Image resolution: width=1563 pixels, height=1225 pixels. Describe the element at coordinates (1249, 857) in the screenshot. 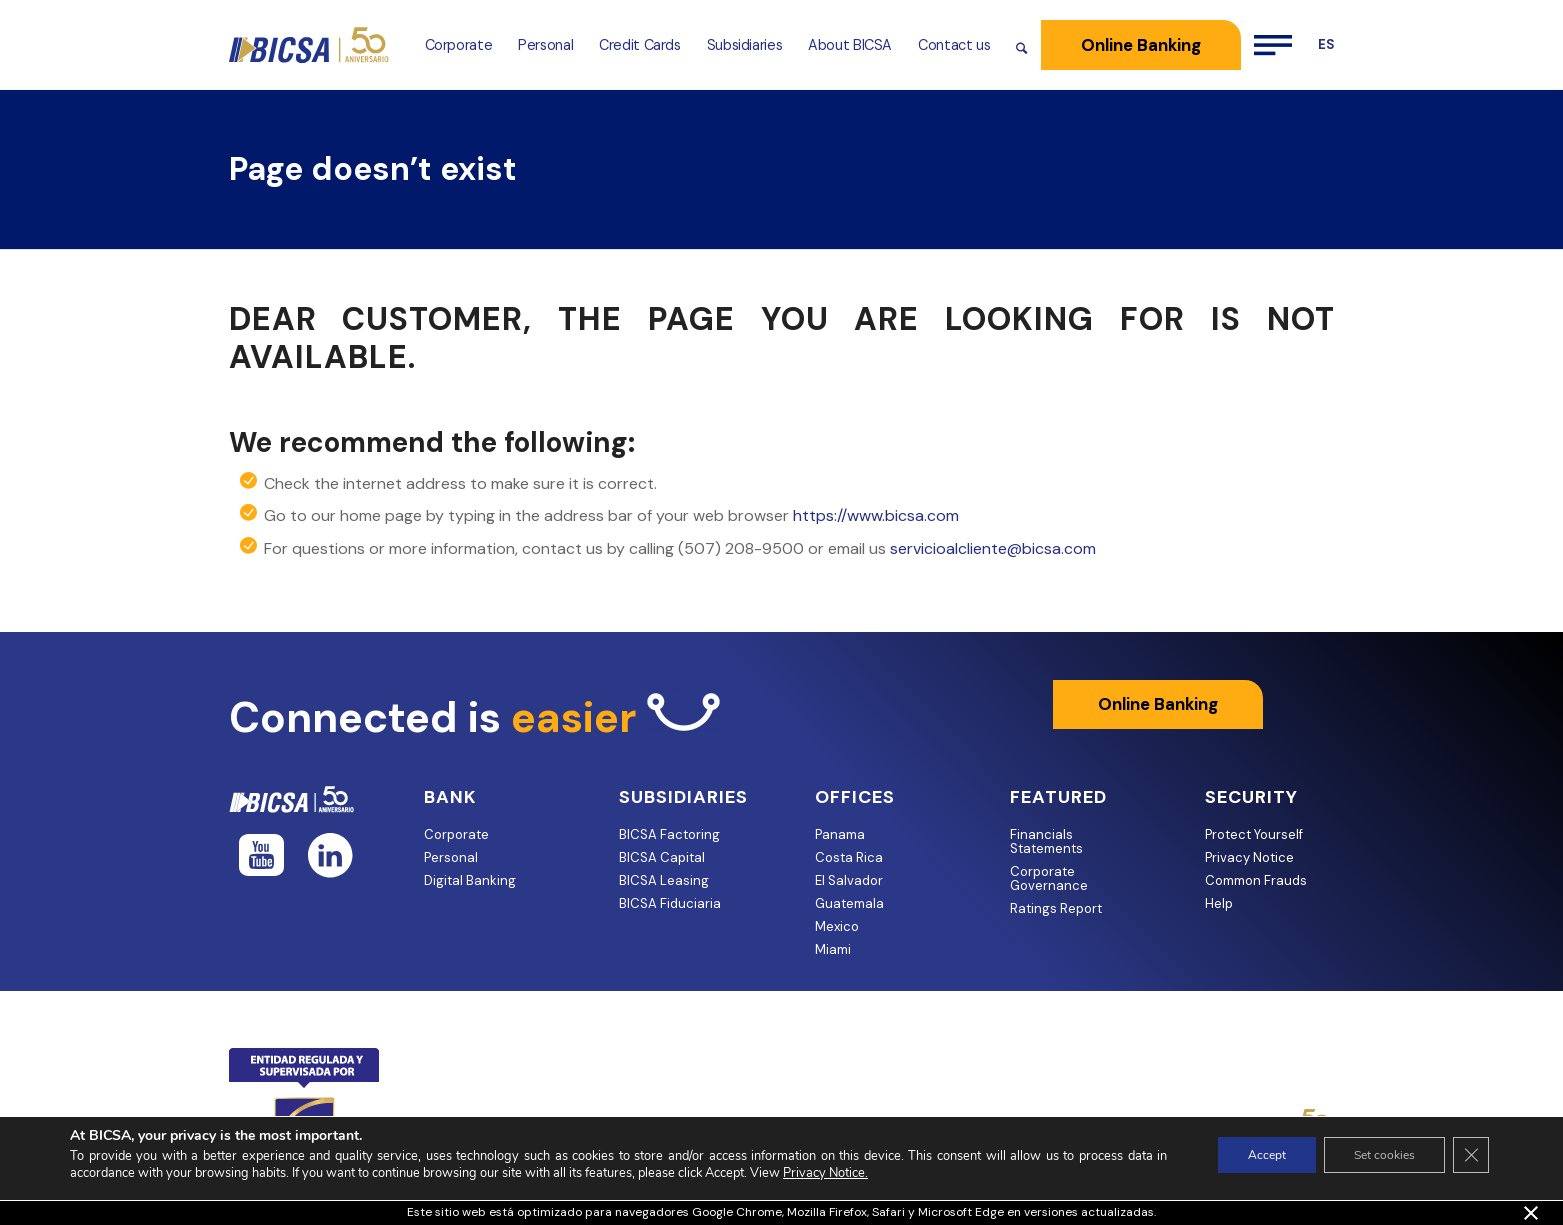

I see `Privacy Notice` at that location.